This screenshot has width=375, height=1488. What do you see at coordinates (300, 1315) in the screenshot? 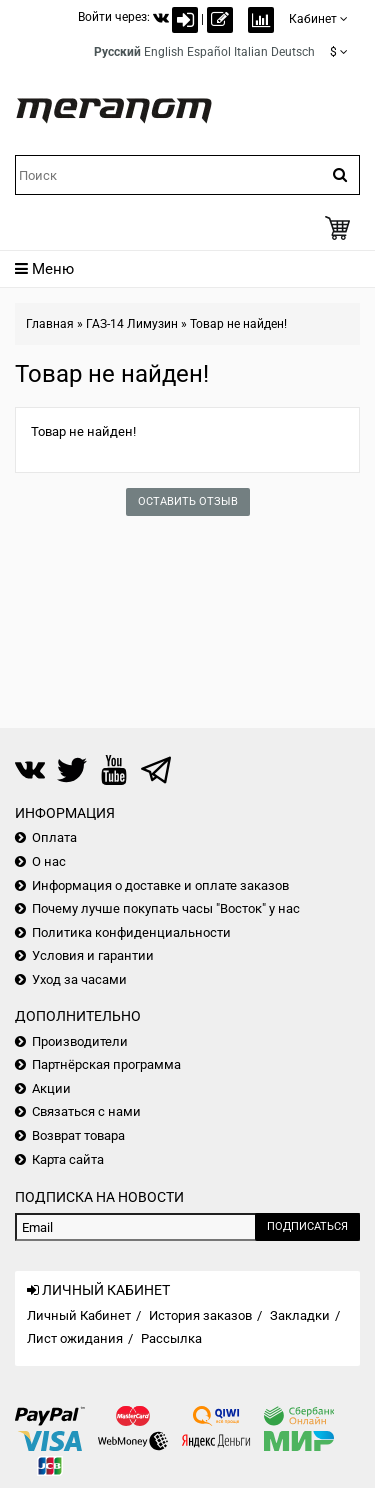
I see `Закладки` at bounding box center [300, 1315].